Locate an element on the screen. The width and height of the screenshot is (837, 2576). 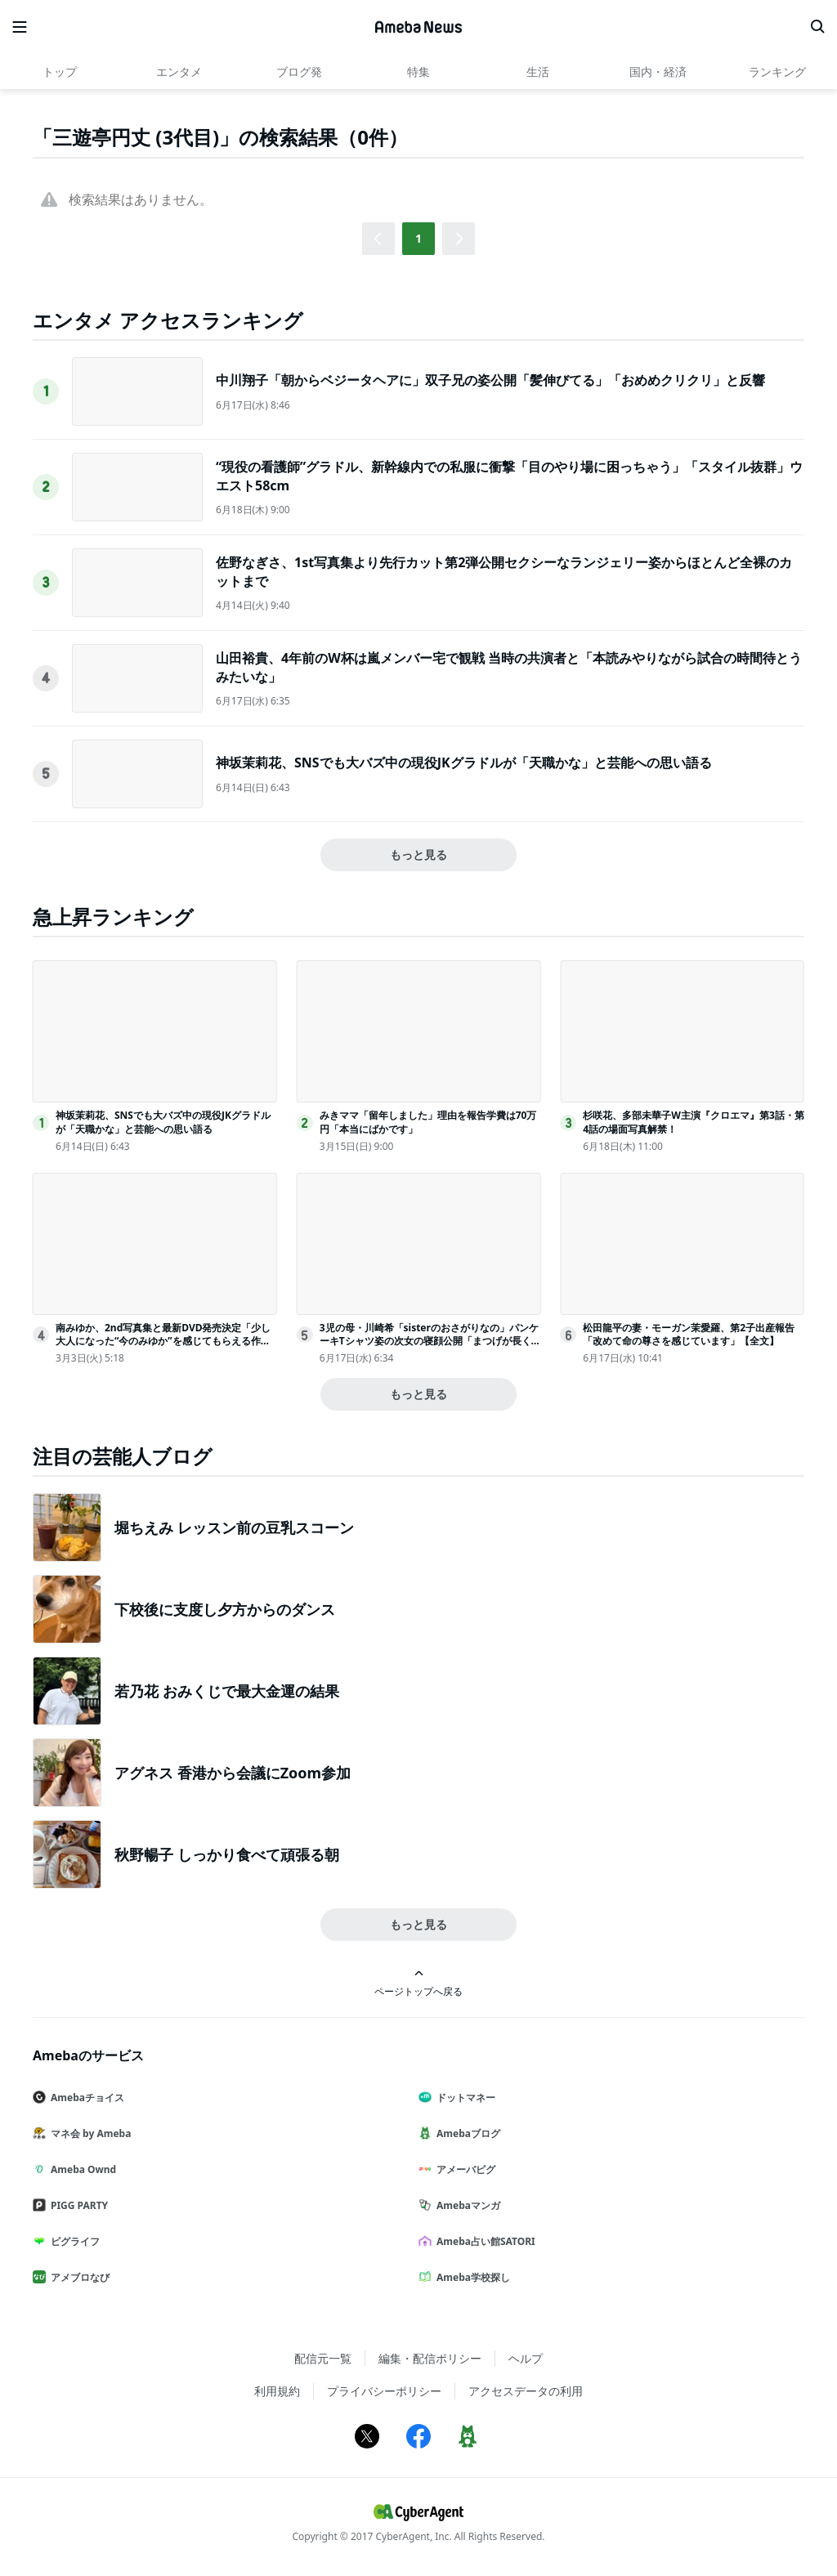
Ameba Ownd is located at coordinates (81, 2169).